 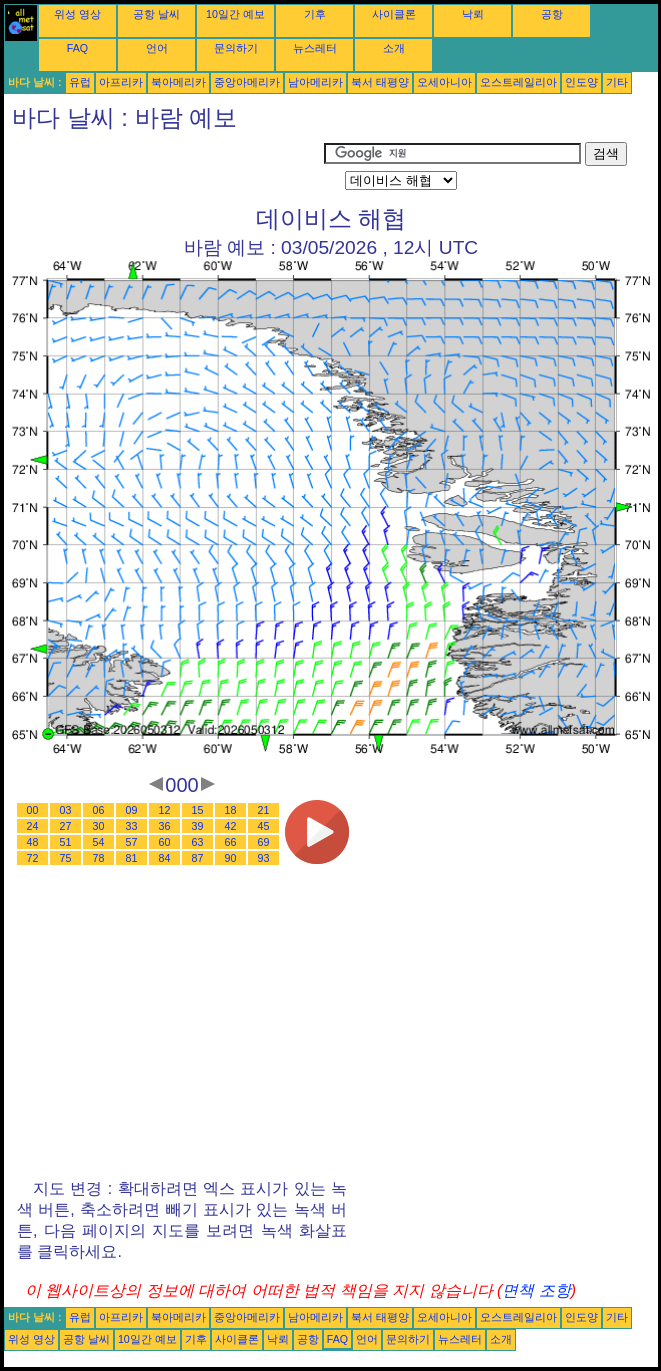 What do you see at coordinates (33, 858) in the screenshot?
I see `72` at bounding box center [33, 858].